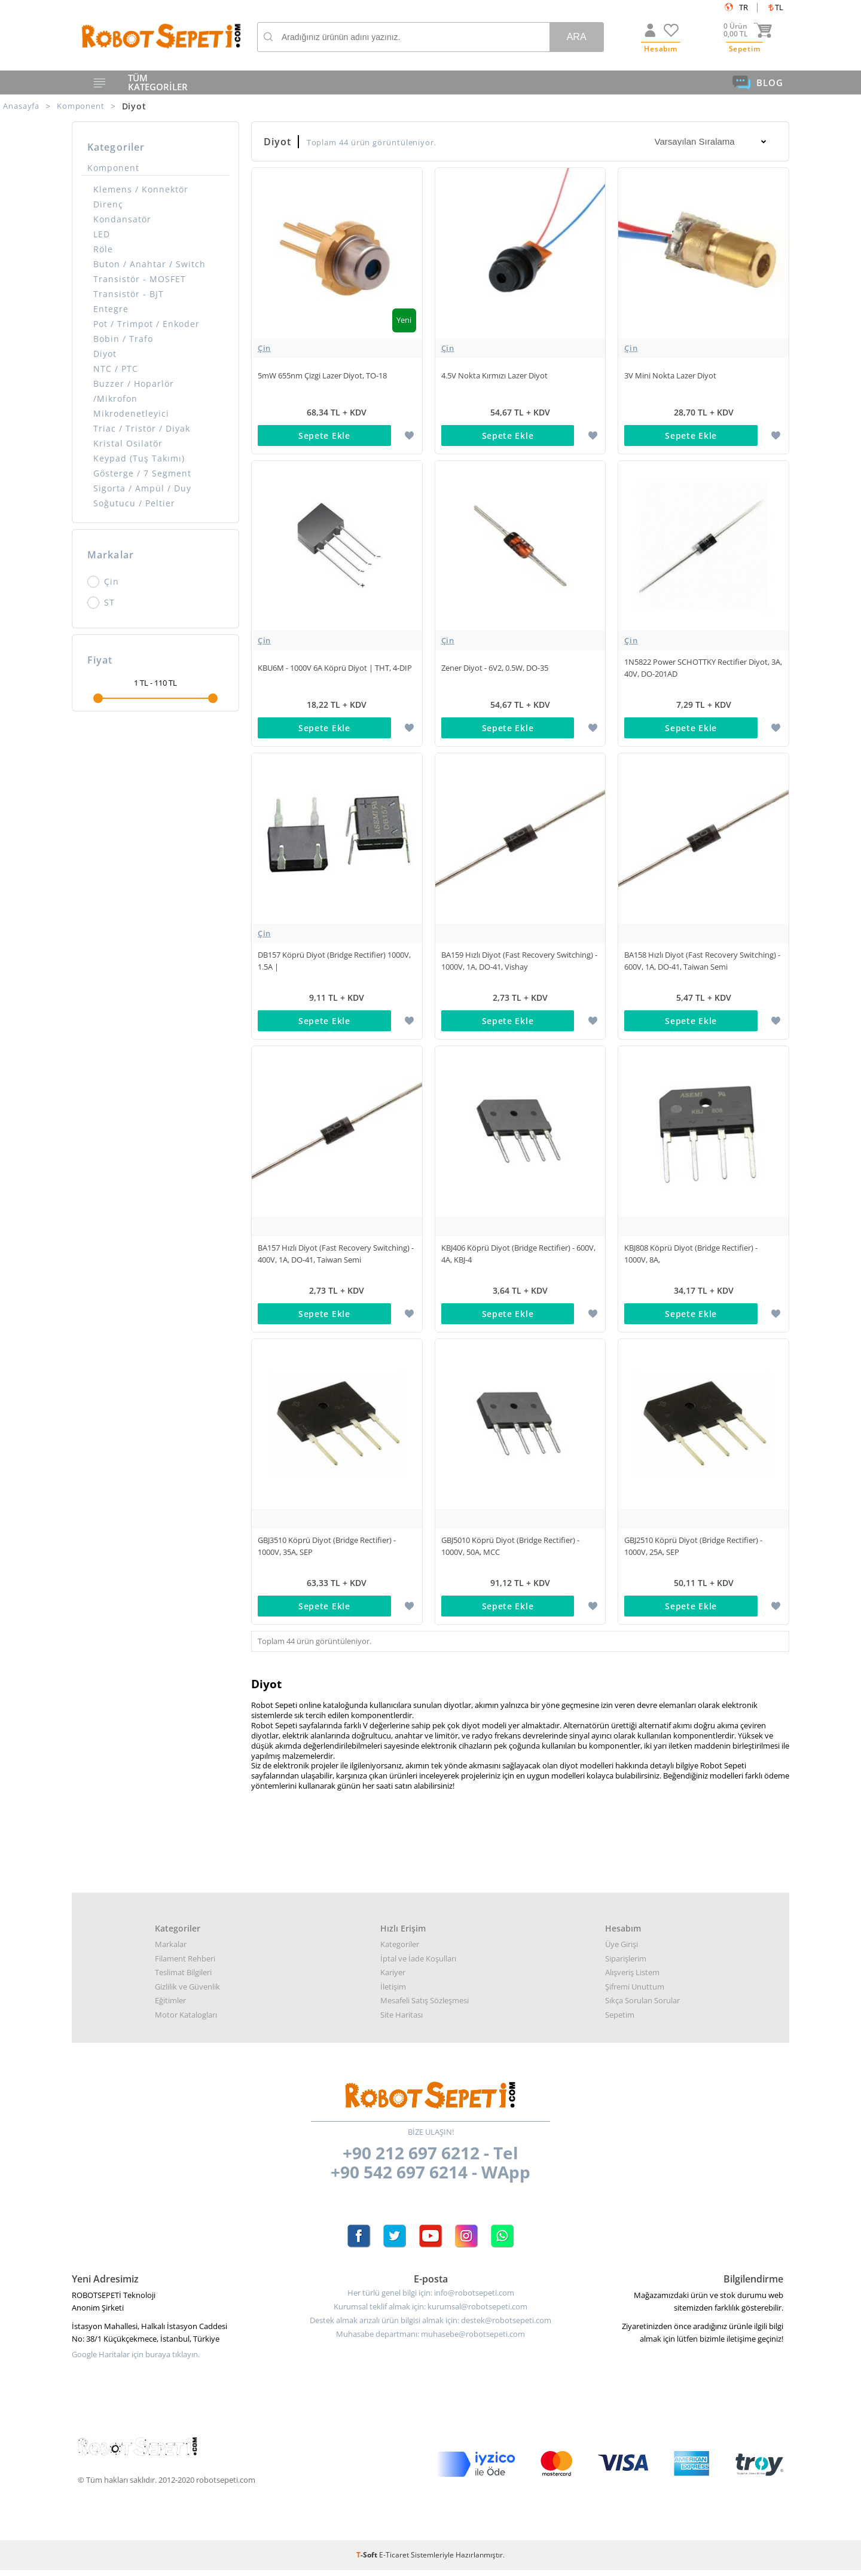 Image resolution: width=861 pixels, height=2576 pixels. What do you see at coordinates (146, 323) in the screenshot?
I see `Pot / Trimpot / Enkoder` at bounding box center [146, 323].